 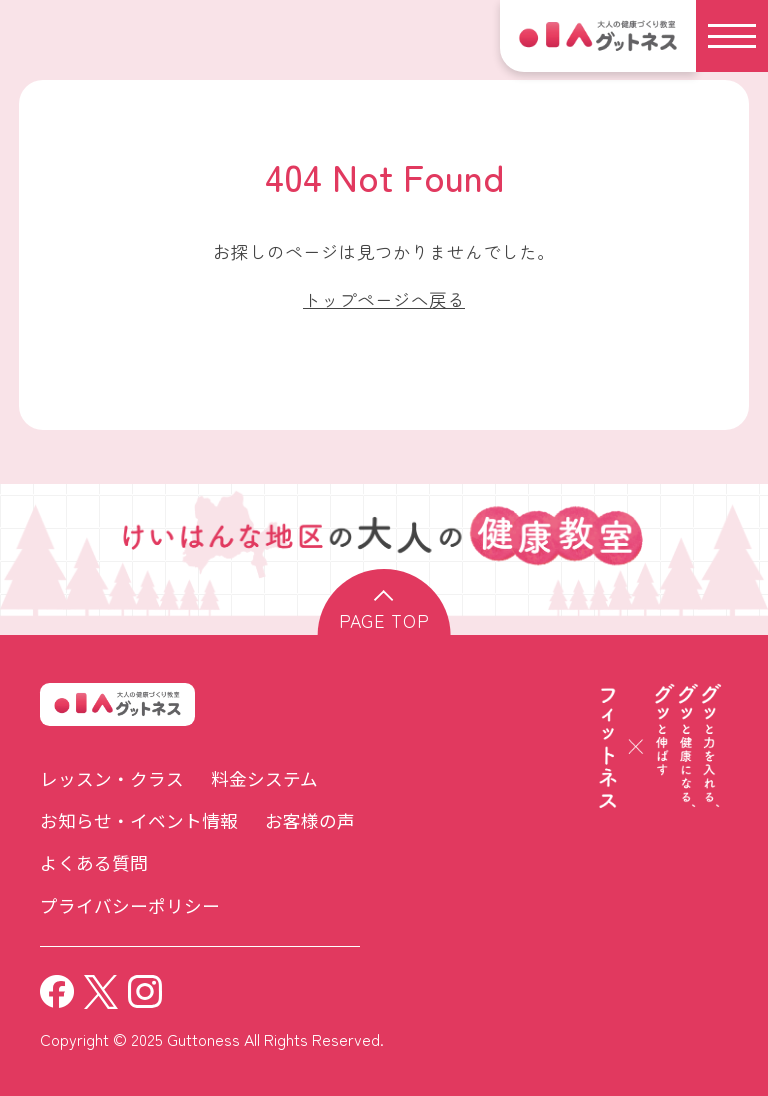 I want to click on お客様の声, so click(x=310, y=820).